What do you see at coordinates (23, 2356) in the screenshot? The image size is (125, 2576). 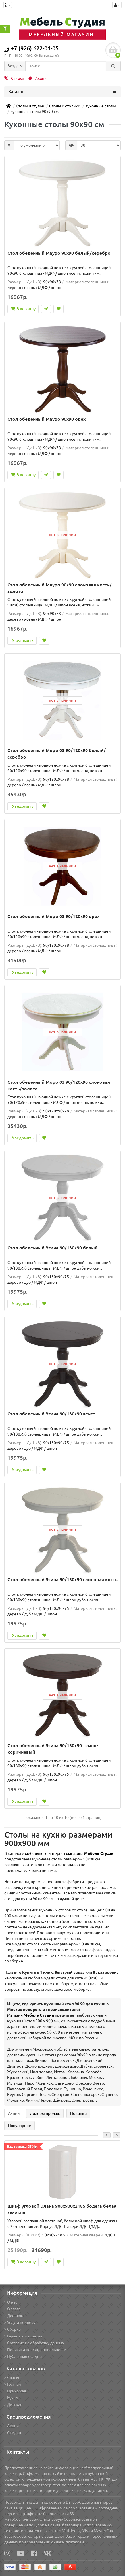 I see `Публичная оферта` at bounding box center [23, 2356].